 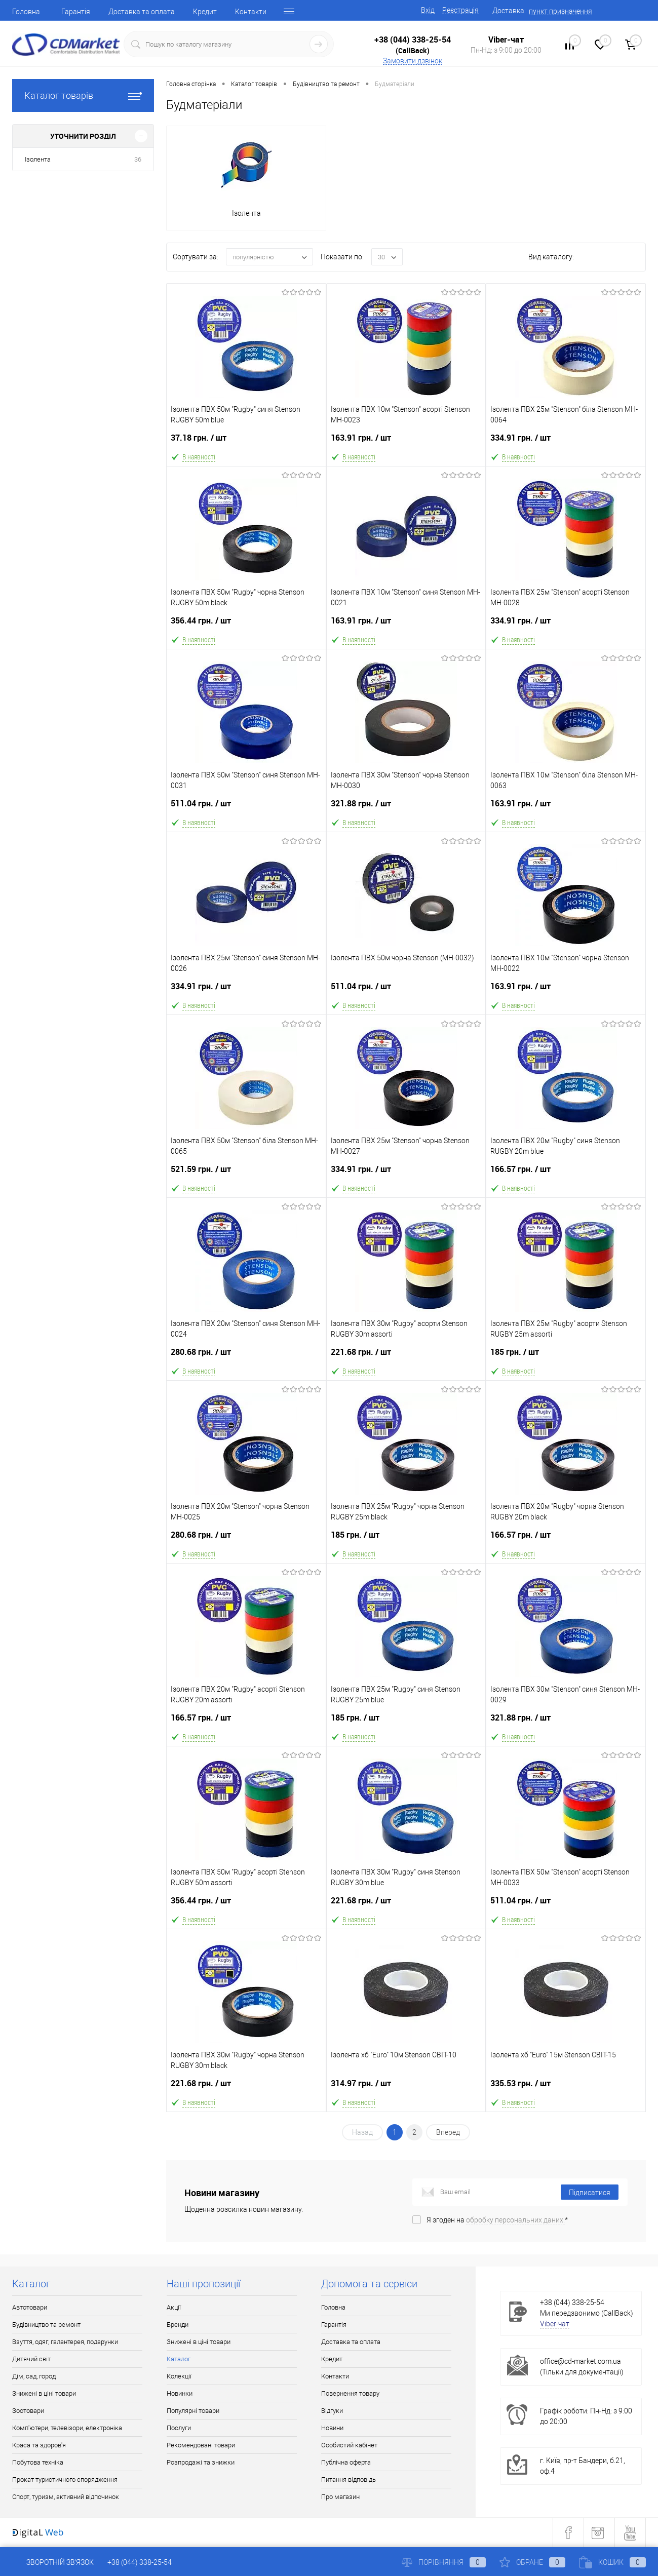 What do you see at coordinates (348, 2479) in the screenshot?
I see `Питання відповідь` at bounding box center [348, 2479].